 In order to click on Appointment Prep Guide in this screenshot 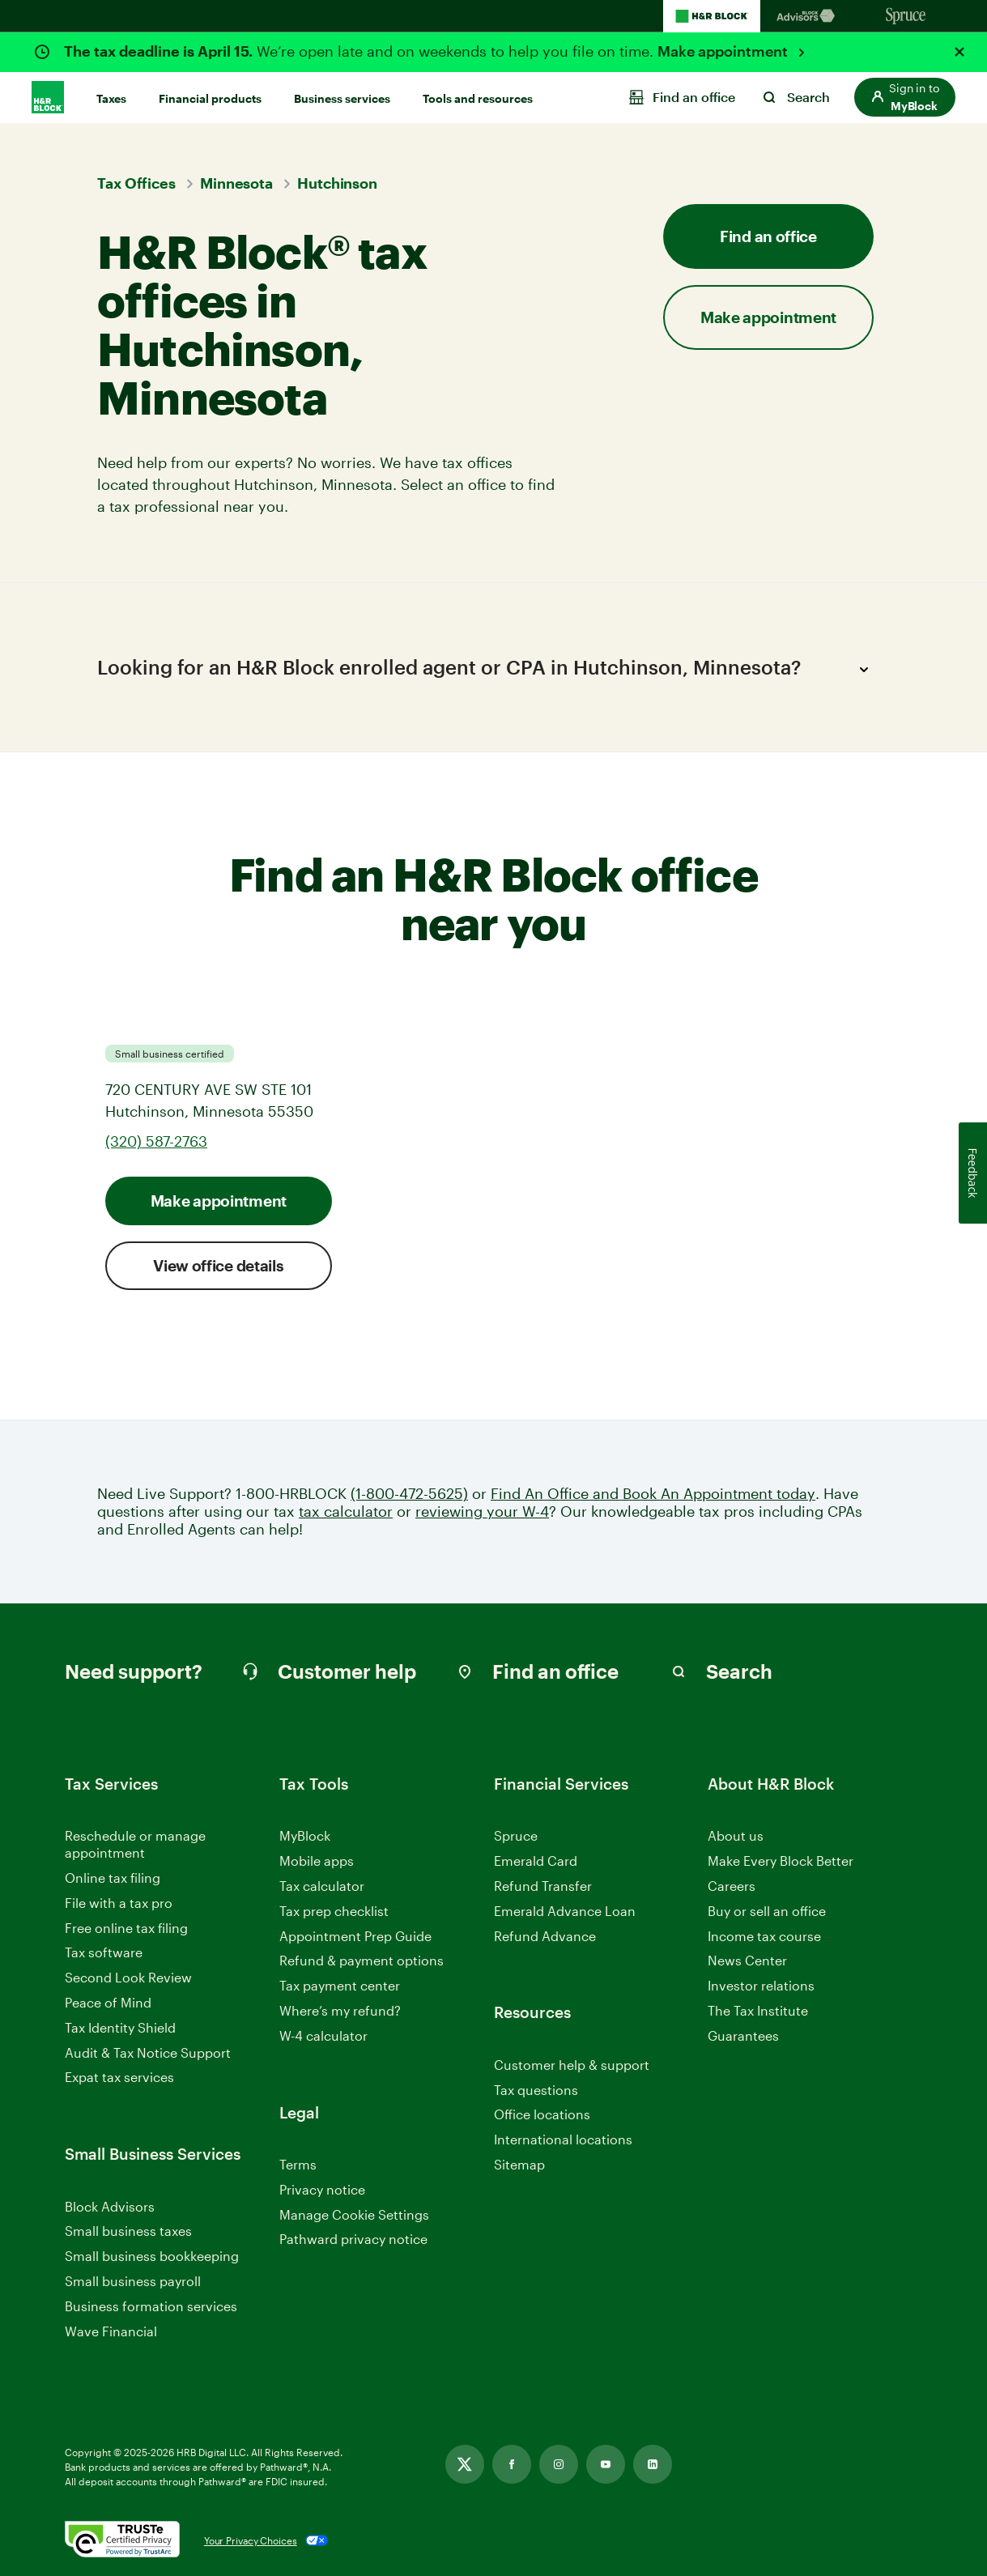, I will do `click(355, 1936)`.